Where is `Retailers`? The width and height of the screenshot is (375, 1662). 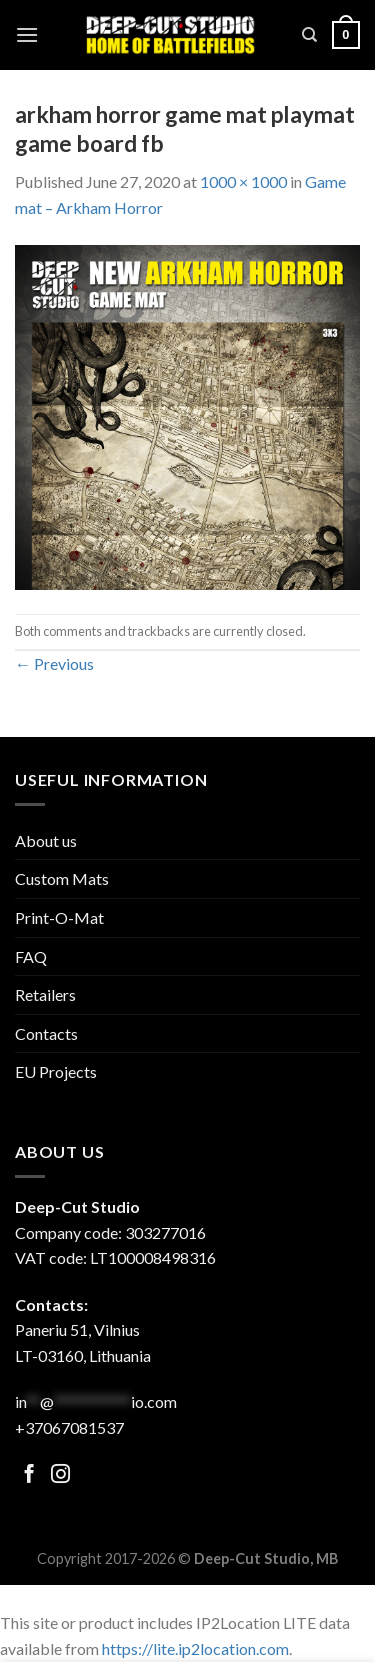 Retailers is located at coordinates (45, 994).